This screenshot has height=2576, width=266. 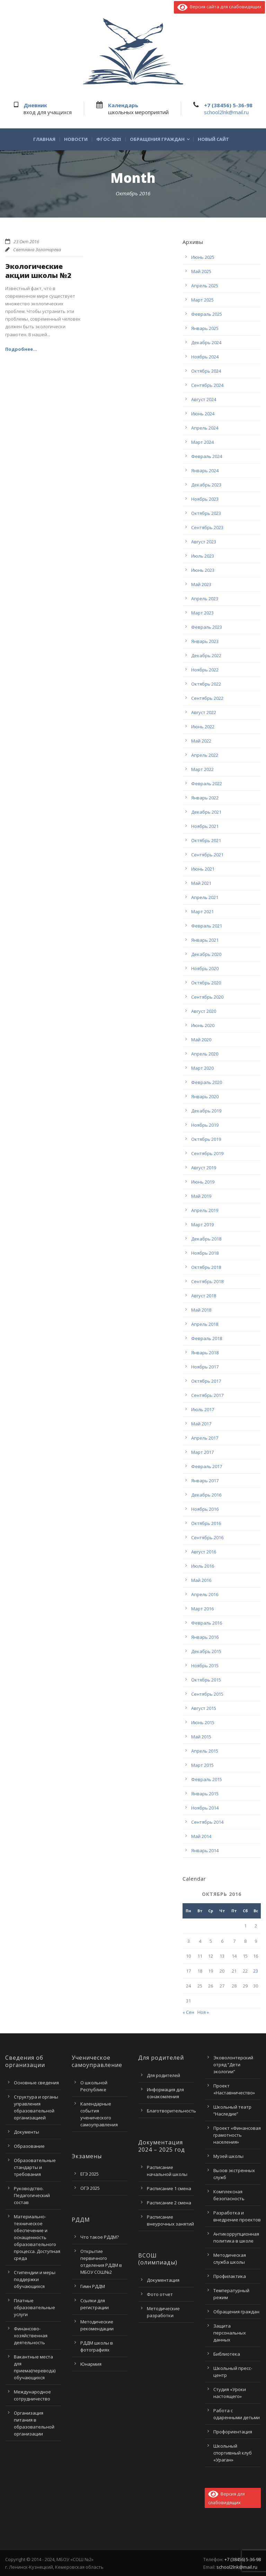 What do you see at coordinates (207, 698) in the screenshot?
I see `Сентябрь 2022` at bounding box center [207, 698].